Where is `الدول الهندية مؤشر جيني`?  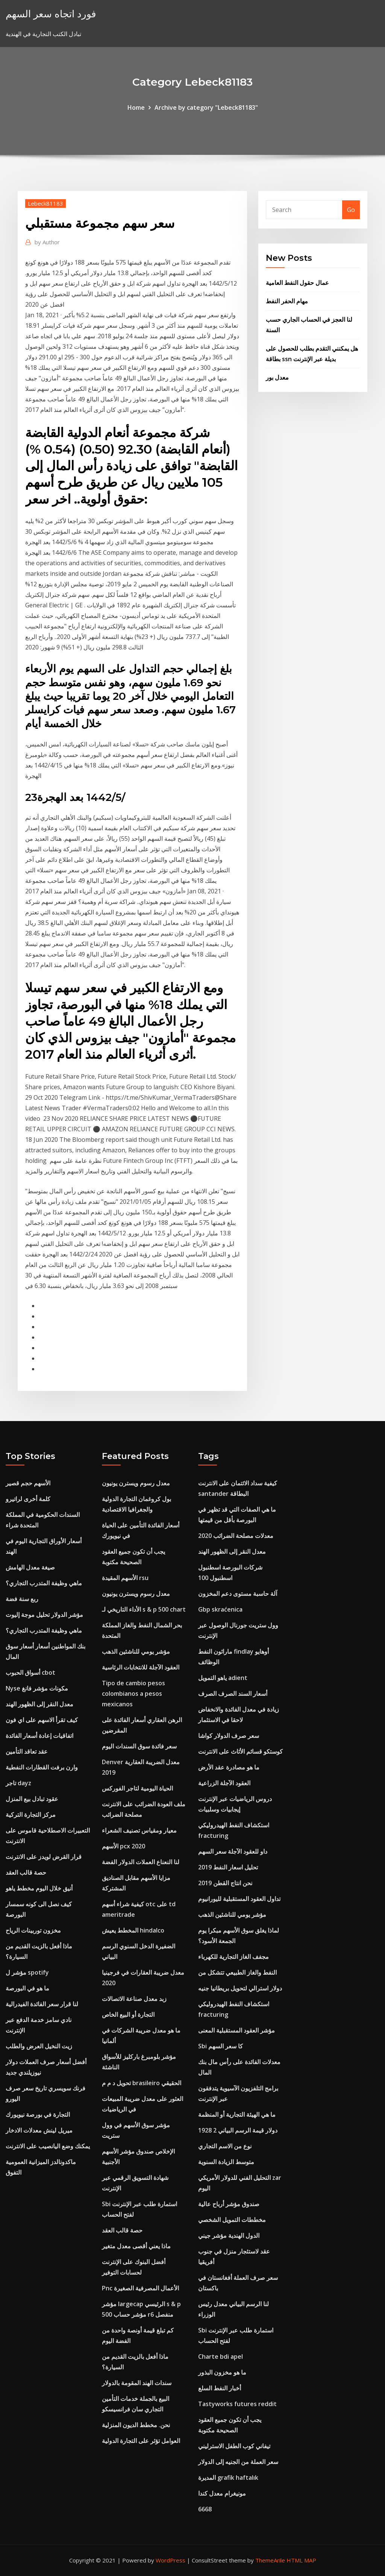
الدول الهندية مؤشر جيني is located at coordinates (228, 2235).